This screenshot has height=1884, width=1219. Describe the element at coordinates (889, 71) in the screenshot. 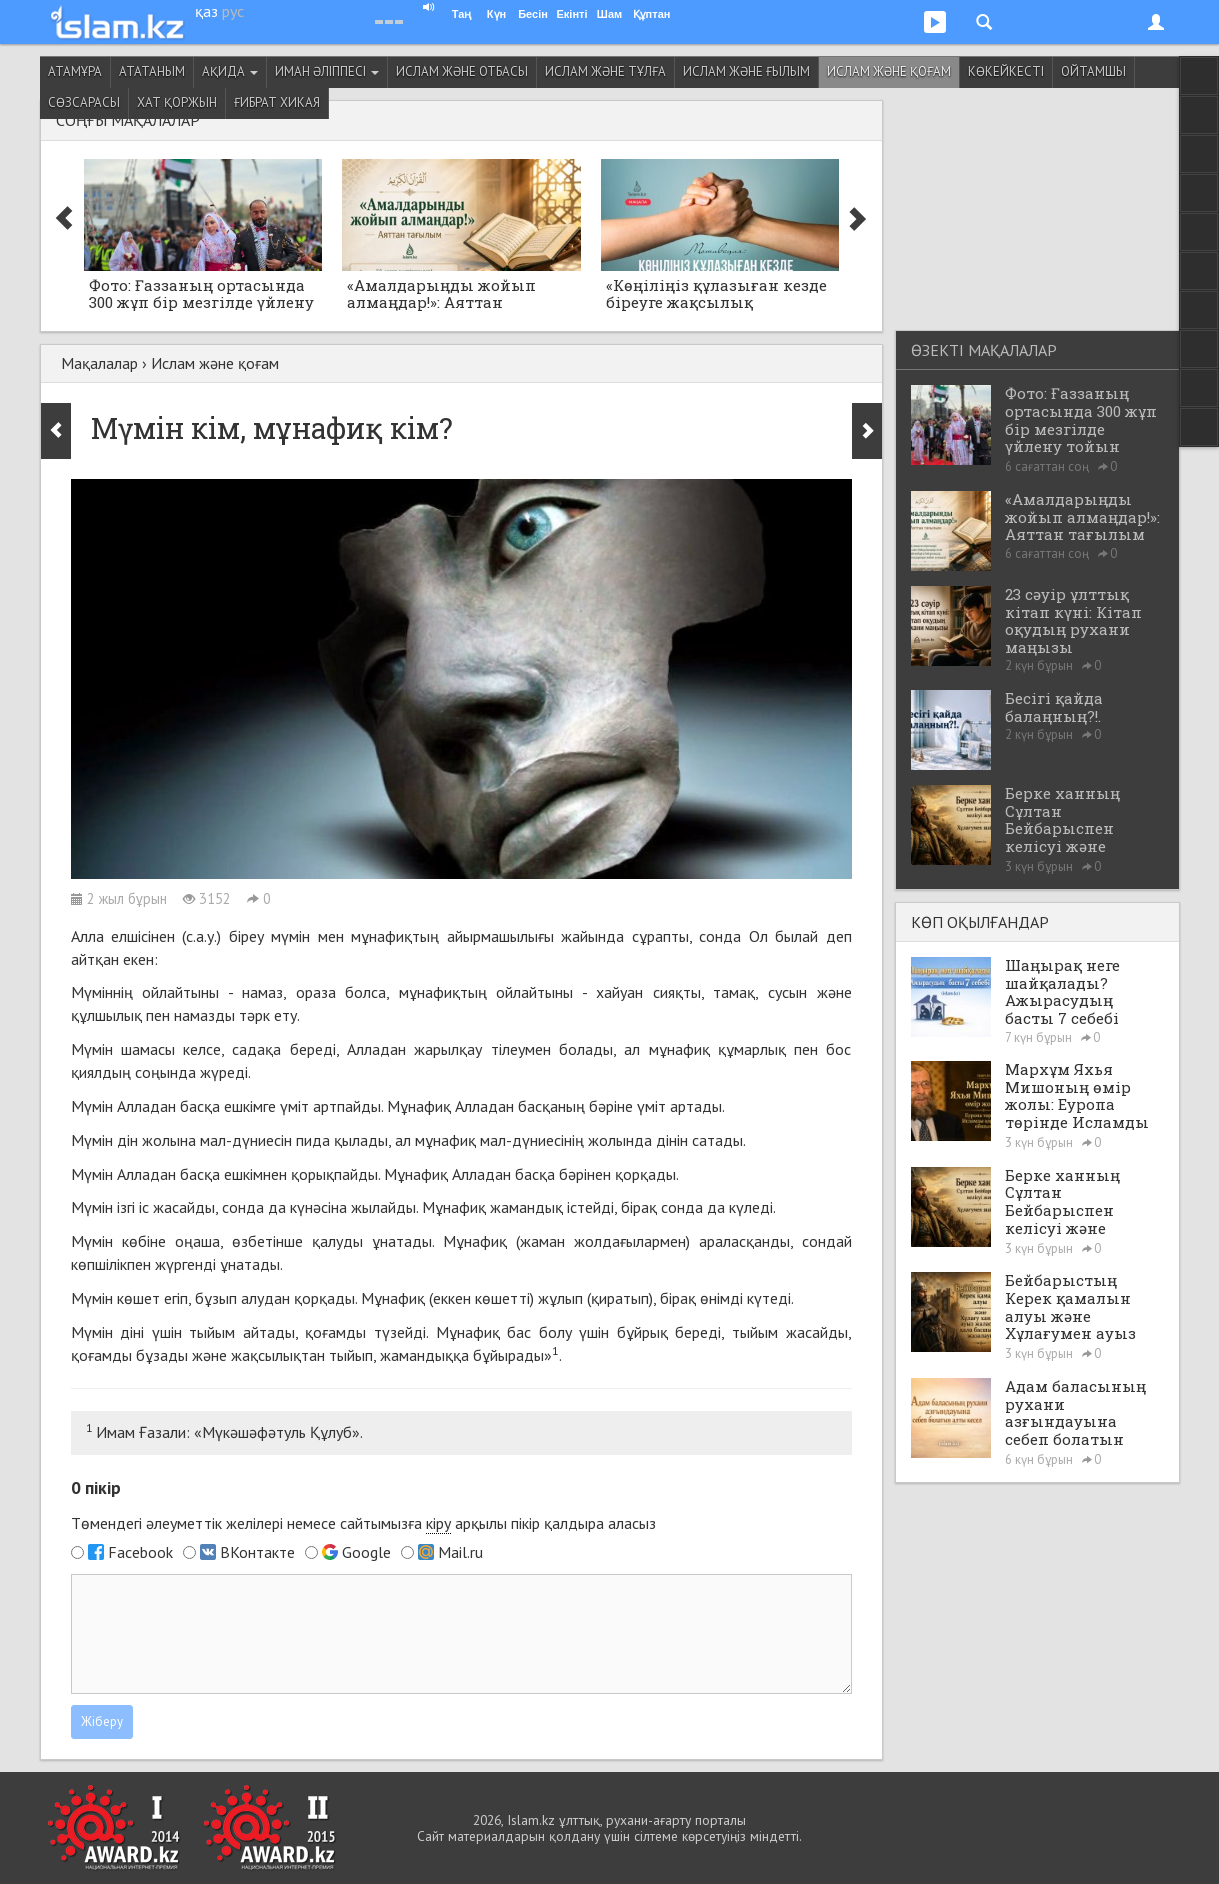

I see `Ислам және қоғам` at that location.